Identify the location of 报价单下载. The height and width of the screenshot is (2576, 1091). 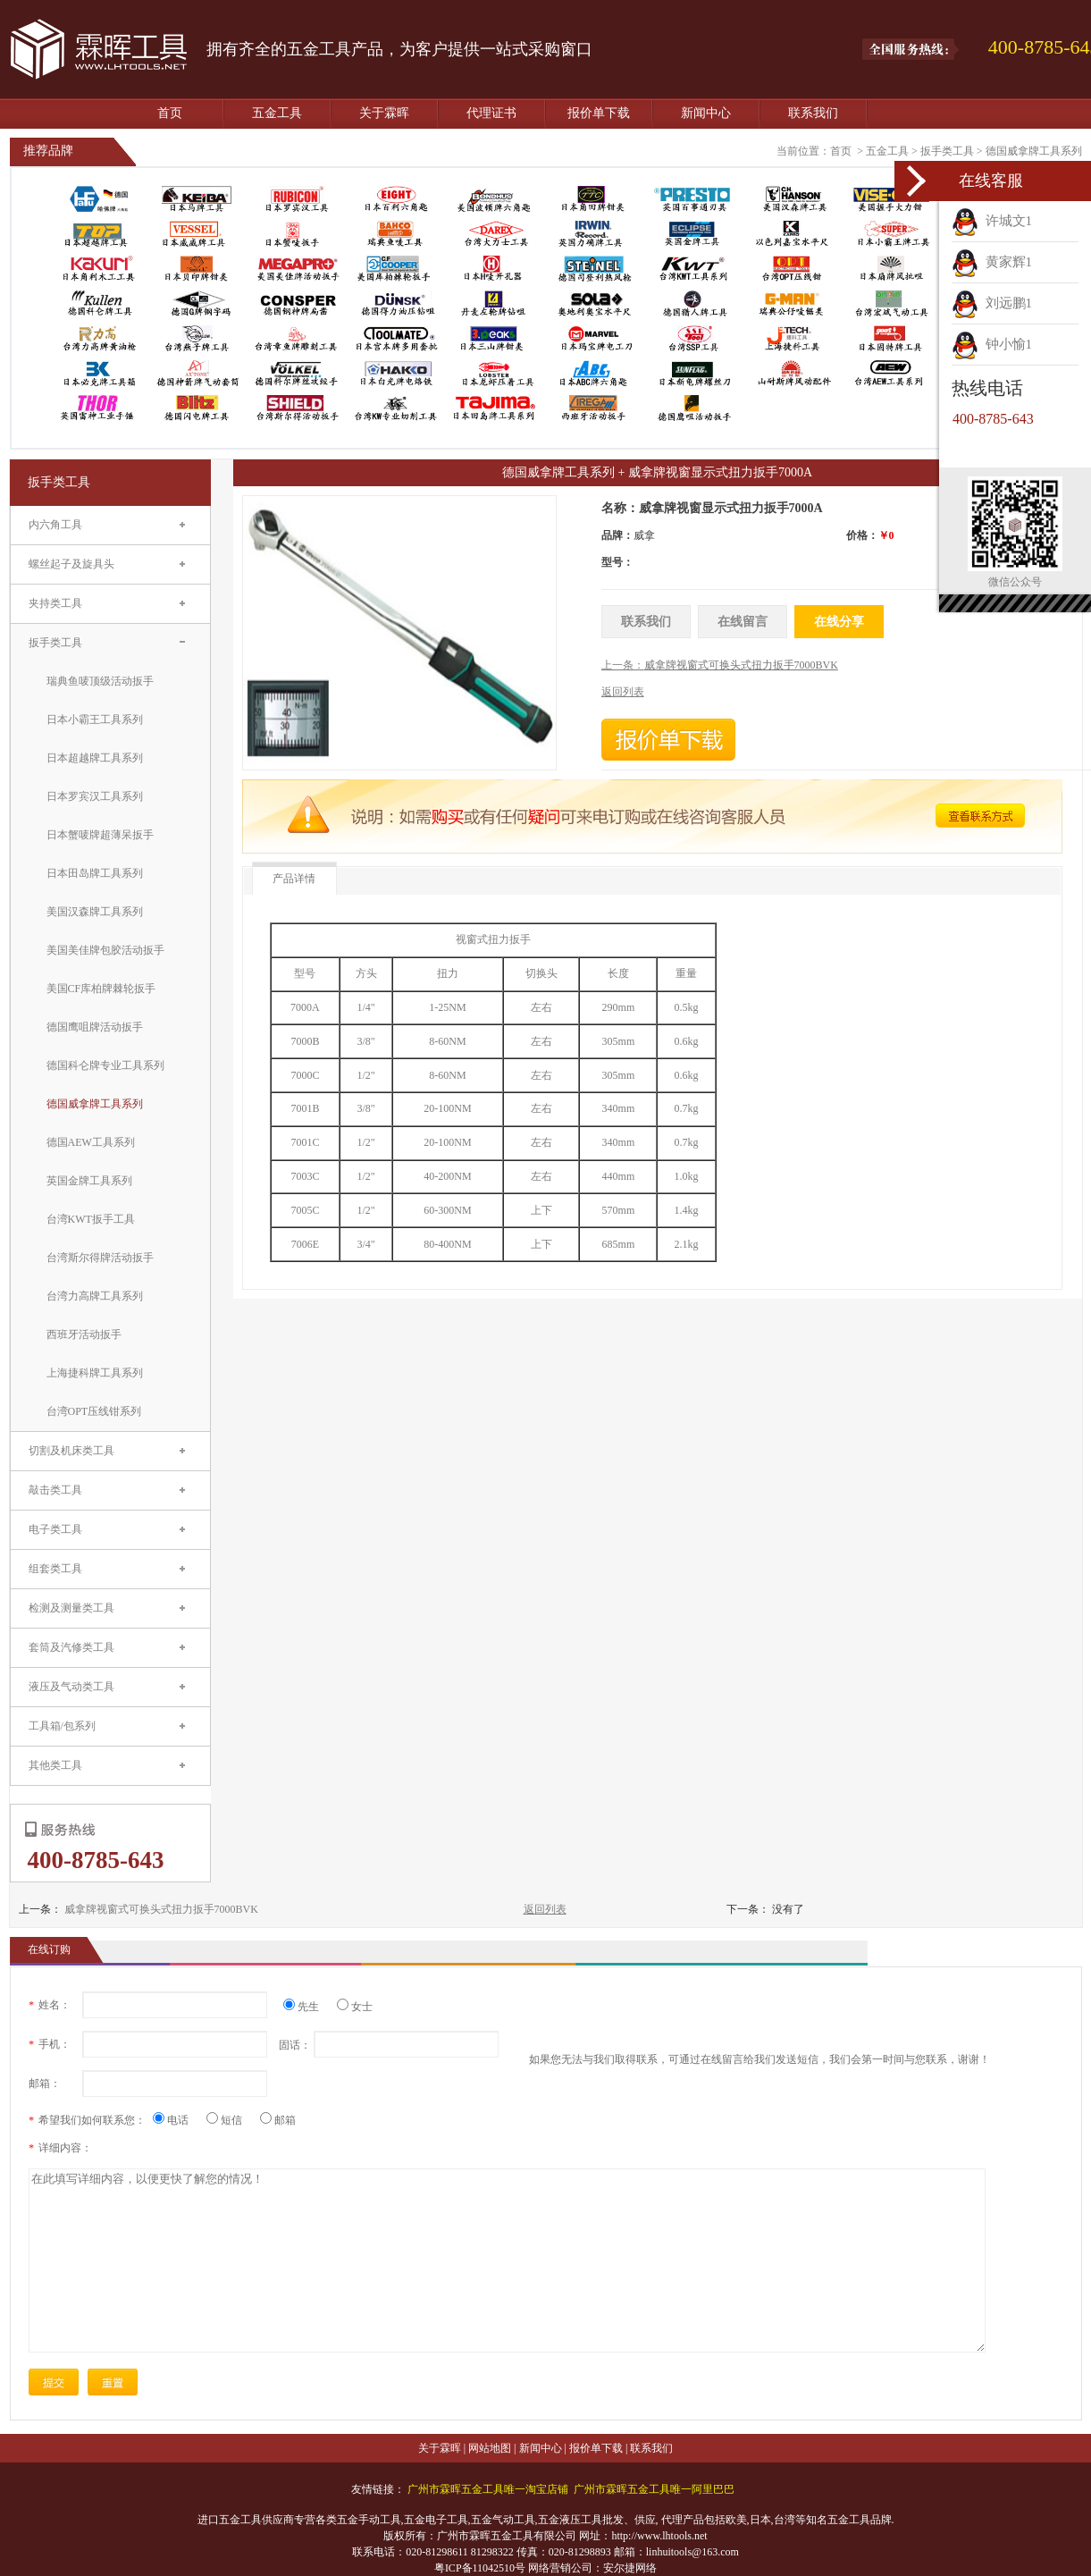
(598, 113).